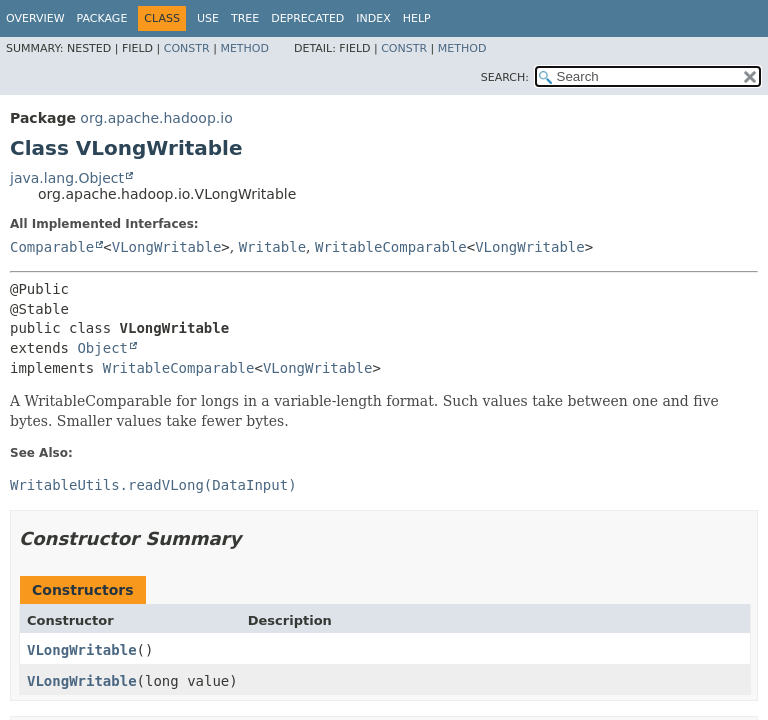 The height and width of the screenshot is (720, 768). Describe the element at coordinates (102, 348) in the screenshot. I see `Object` at that location.